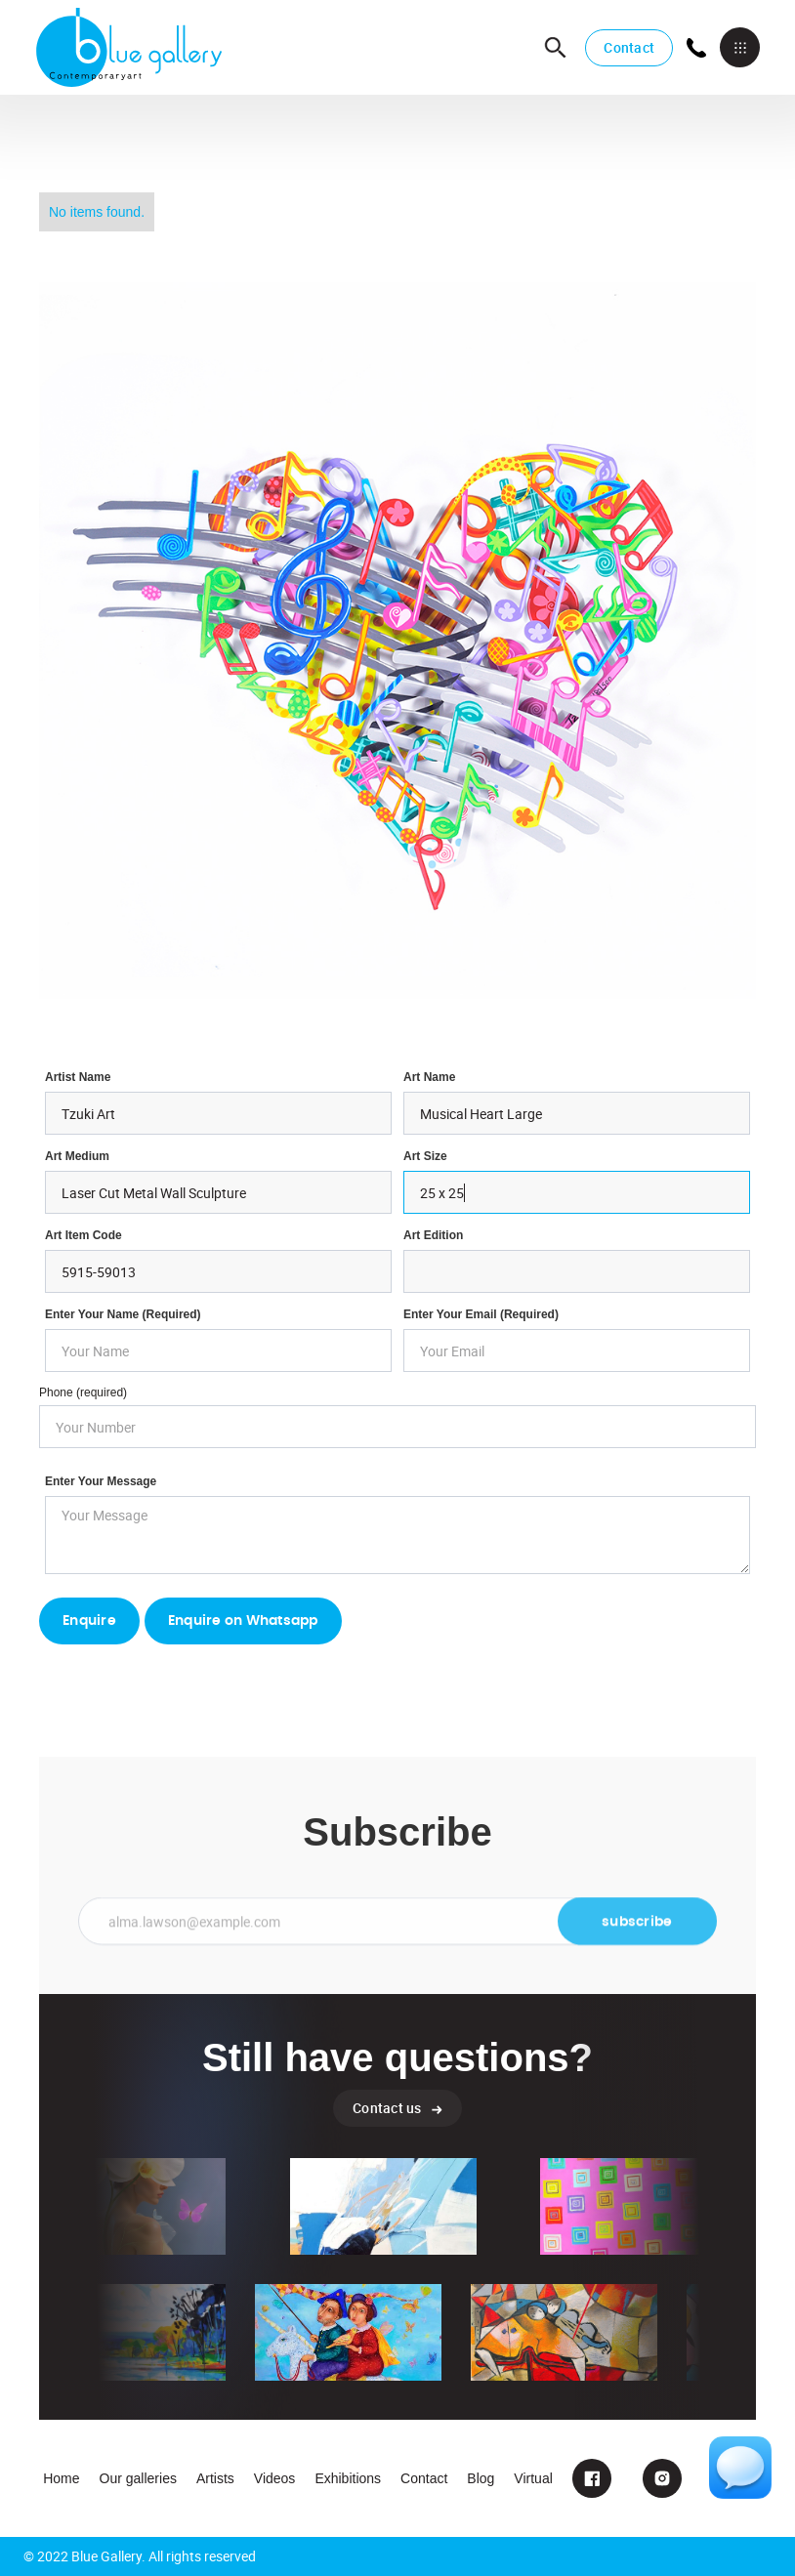 This screenshot has width=795, height=2576. Describe the element at coordinates (215, 2478) in the screenshot. I see `Artists` at that location.